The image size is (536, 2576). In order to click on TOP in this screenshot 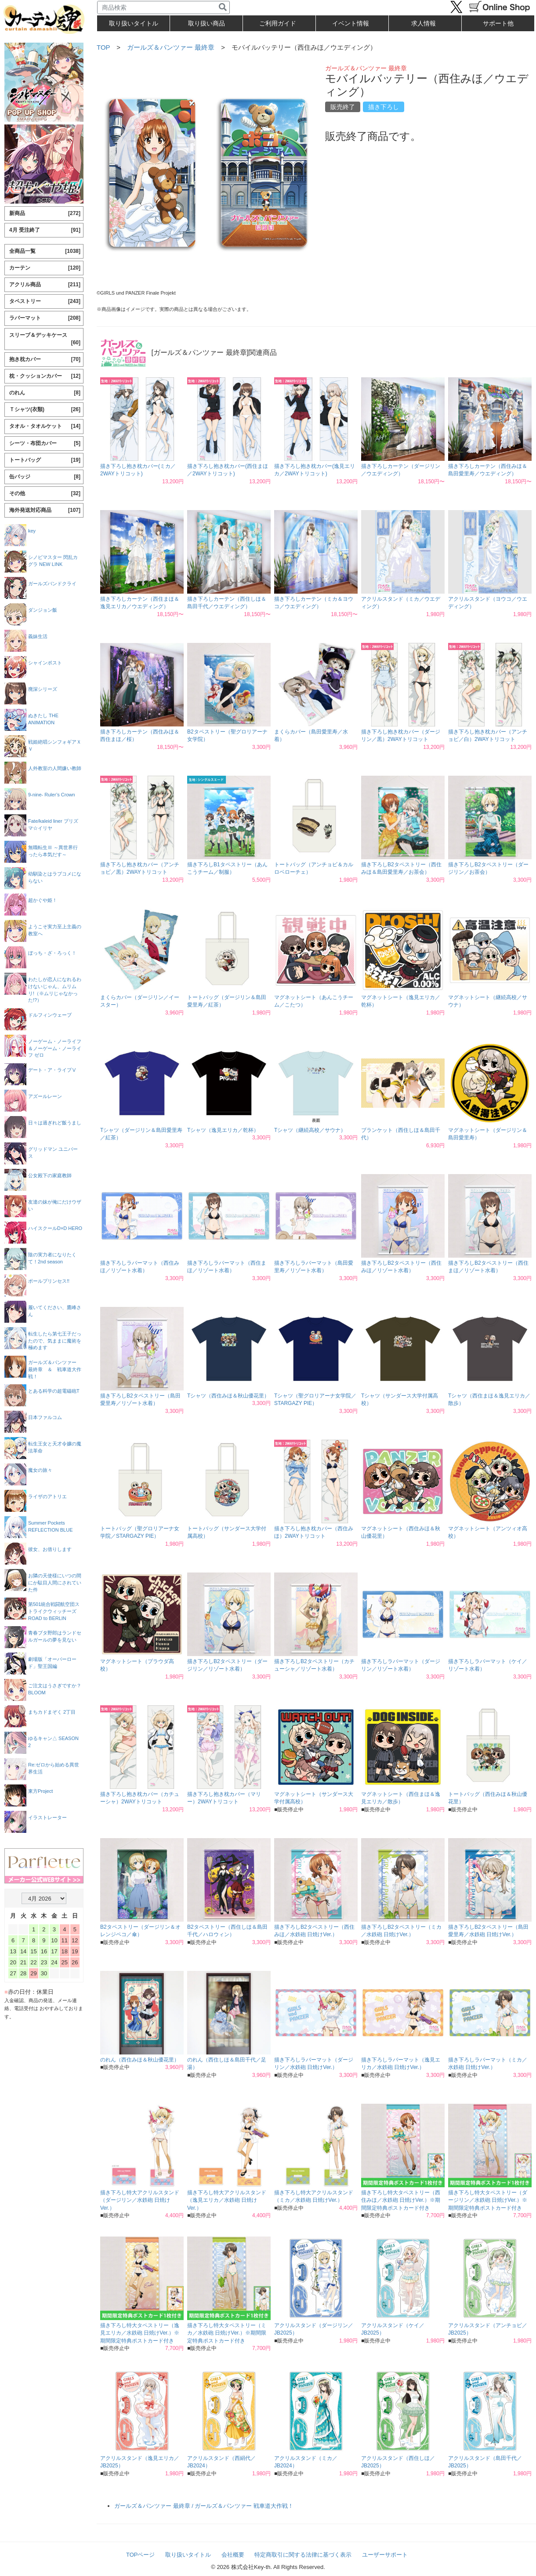, I will do `click(103, 47)`.